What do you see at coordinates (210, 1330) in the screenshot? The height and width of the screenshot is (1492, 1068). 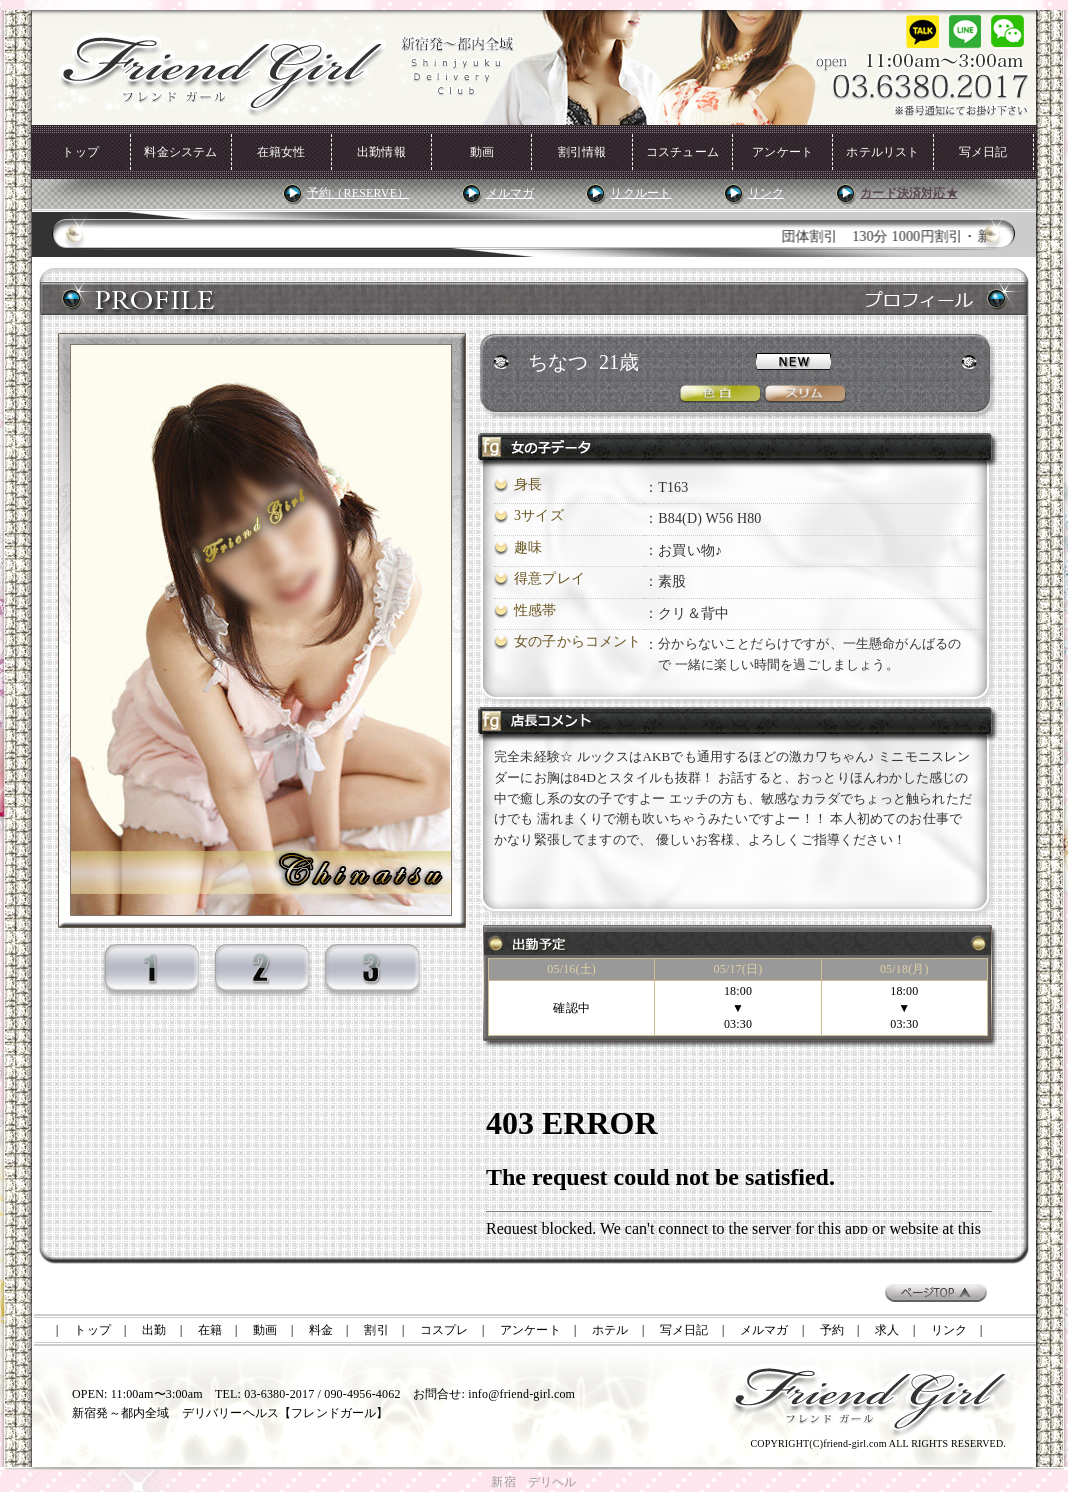 I see `在籍` at bounding box center [210, 1330].